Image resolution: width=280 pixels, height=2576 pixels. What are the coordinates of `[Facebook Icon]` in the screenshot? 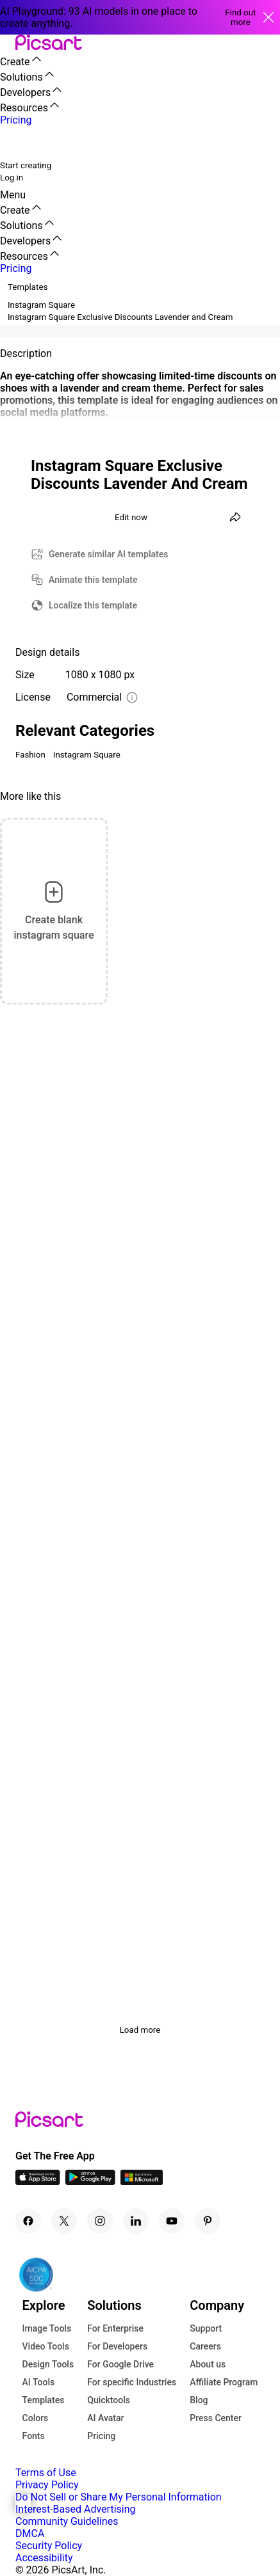 It's located at (28, 2221).